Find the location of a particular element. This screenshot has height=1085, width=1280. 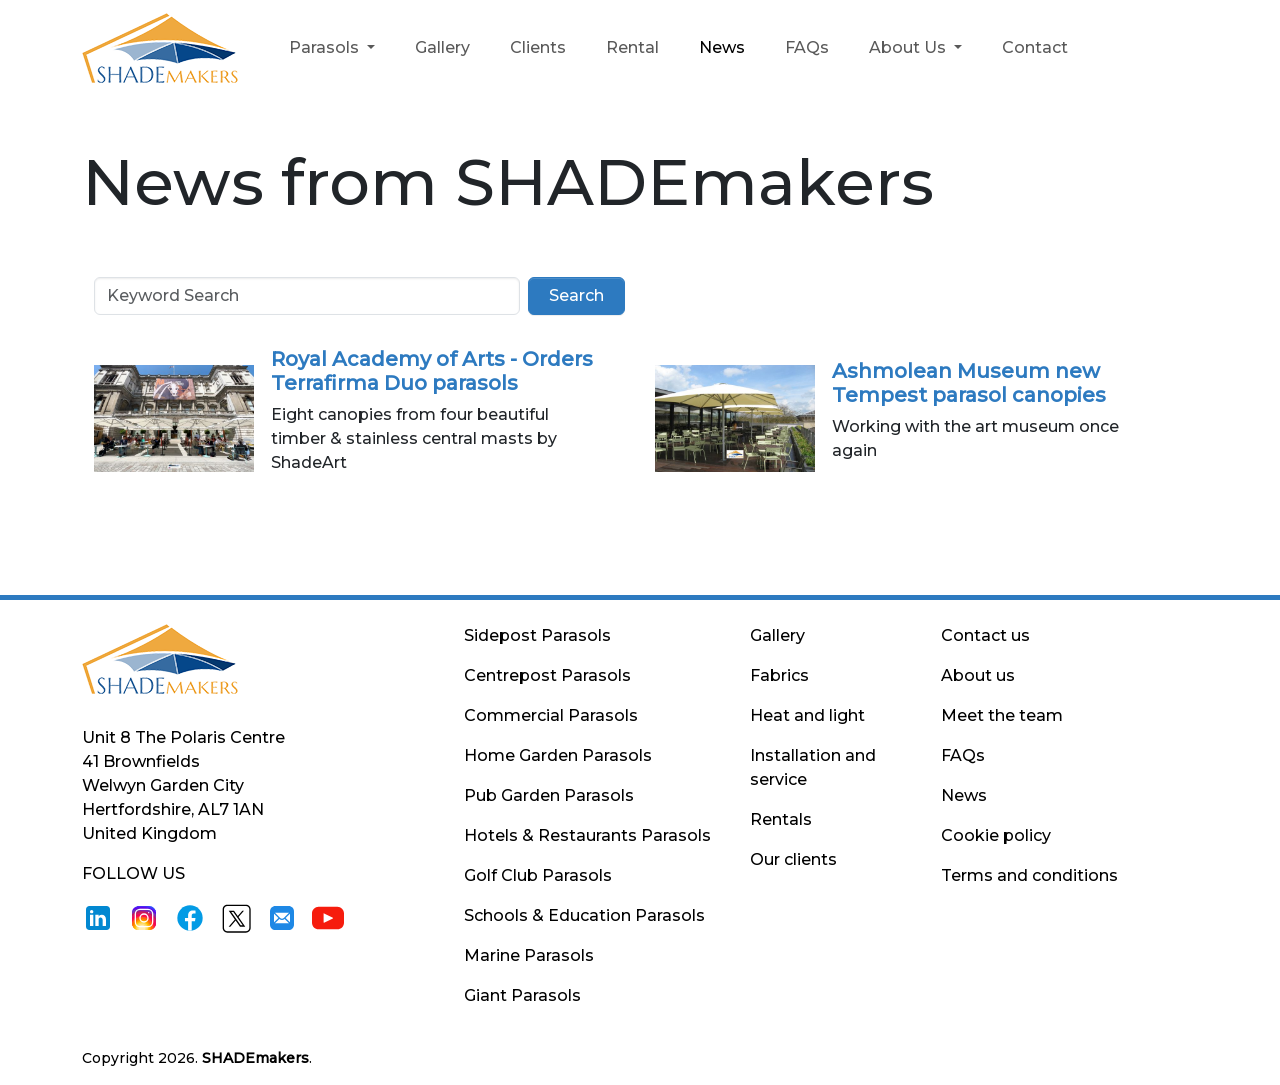

Home Garden Parasols is located at coordinates (558, 755).